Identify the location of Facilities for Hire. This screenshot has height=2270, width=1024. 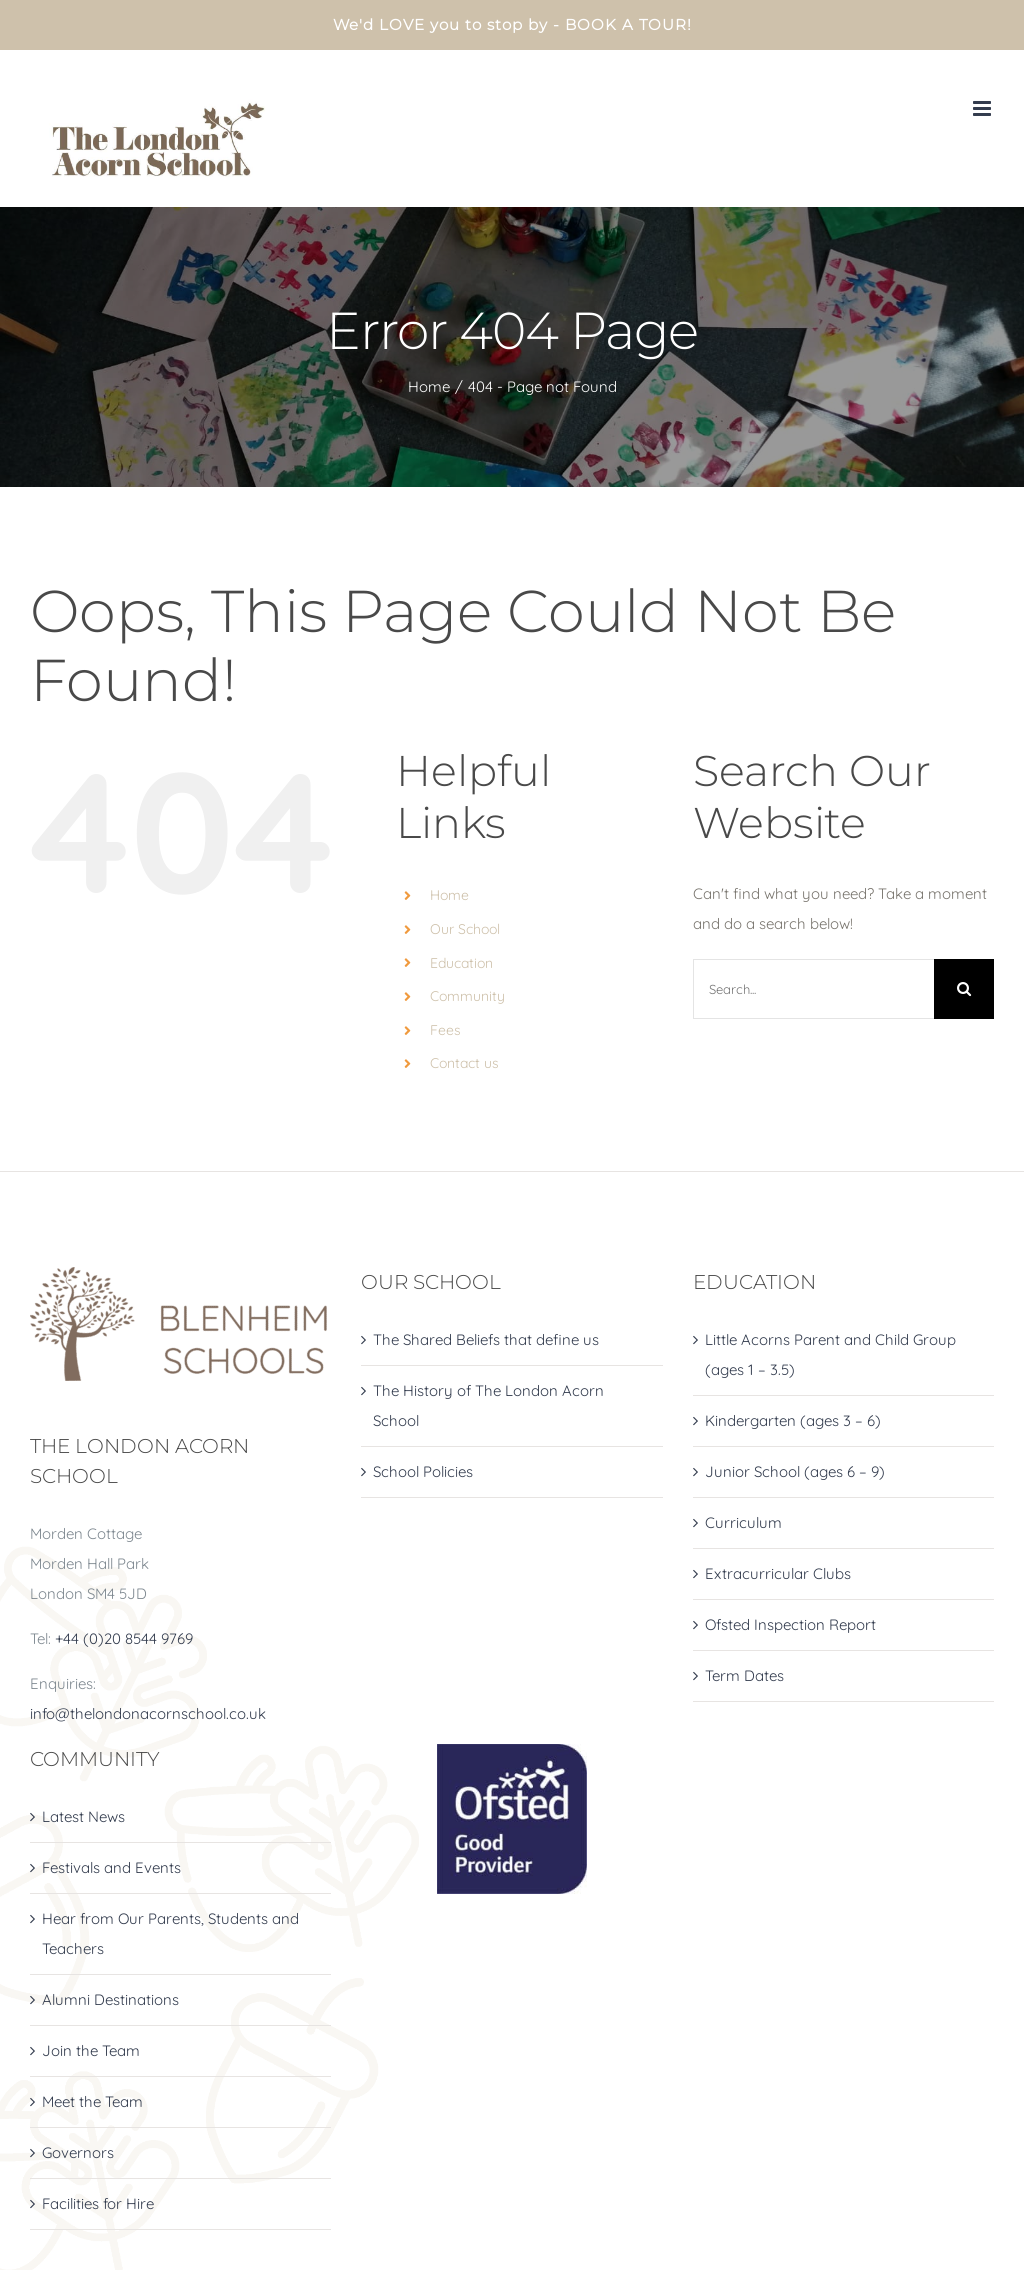
(98, 2203).